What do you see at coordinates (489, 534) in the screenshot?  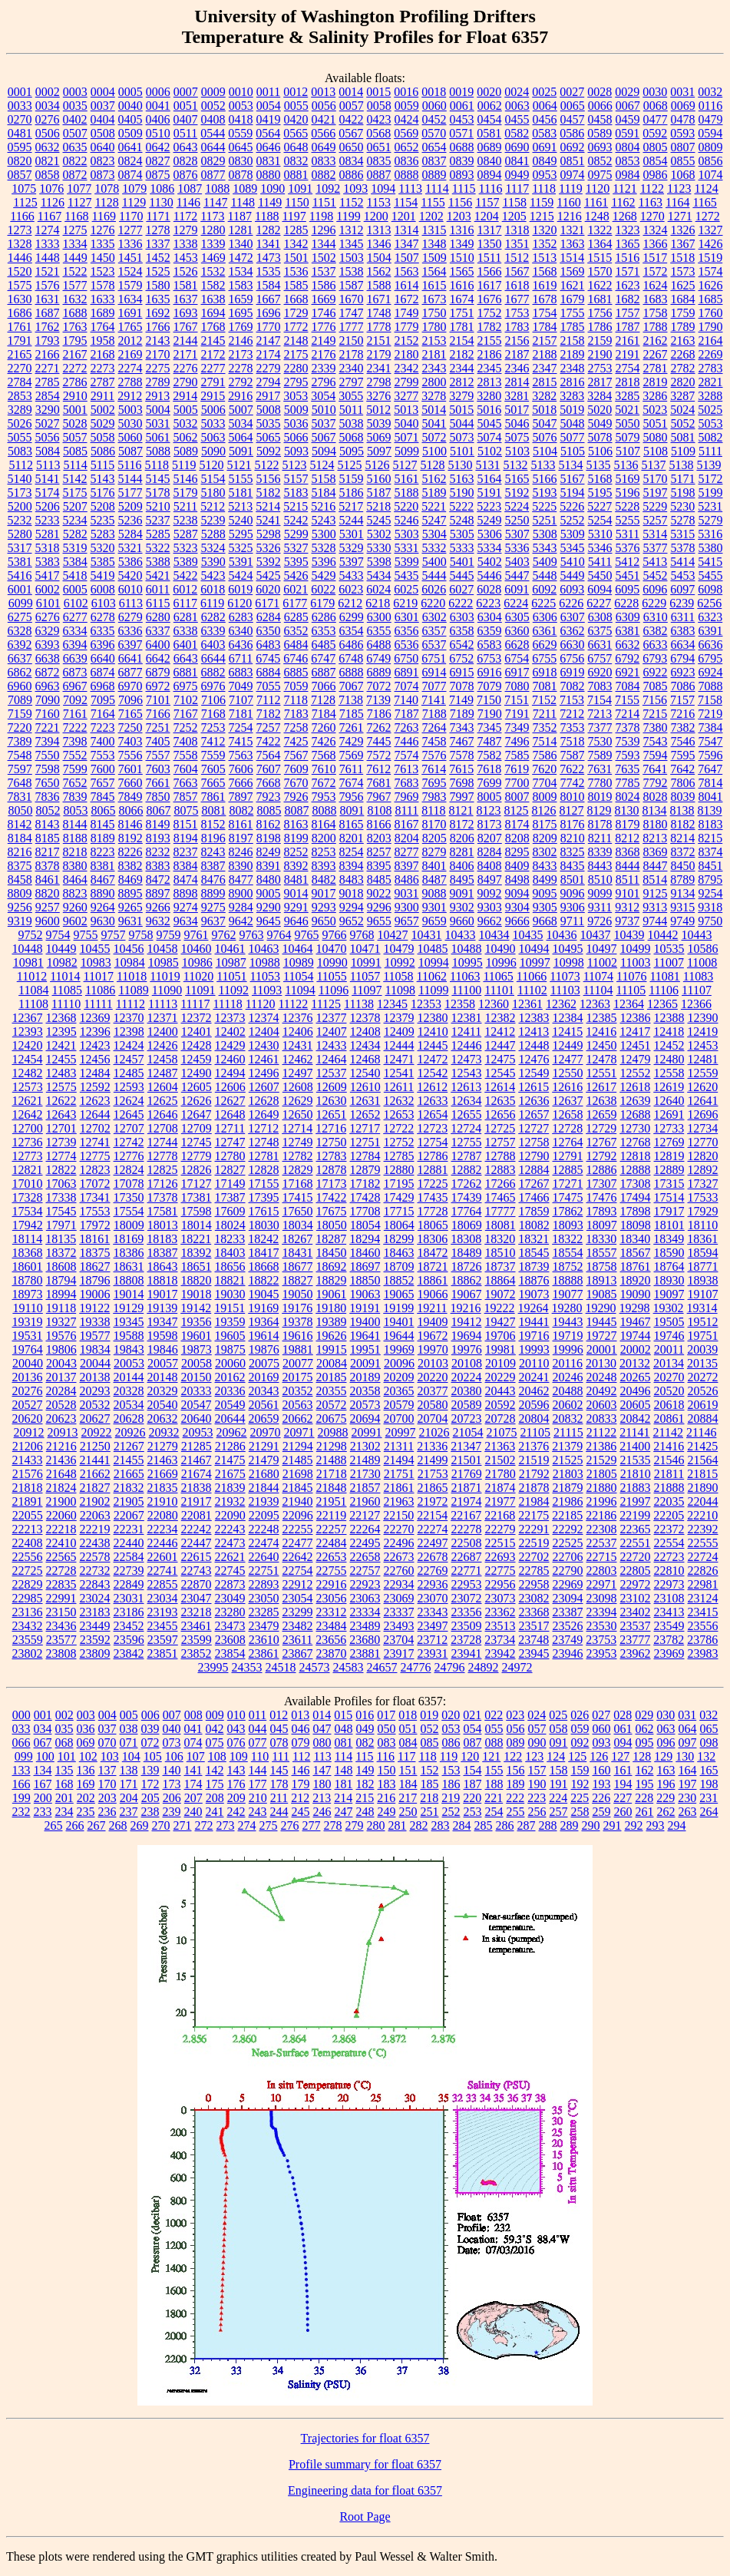 I see `5306` at bounding box center [489, 534].